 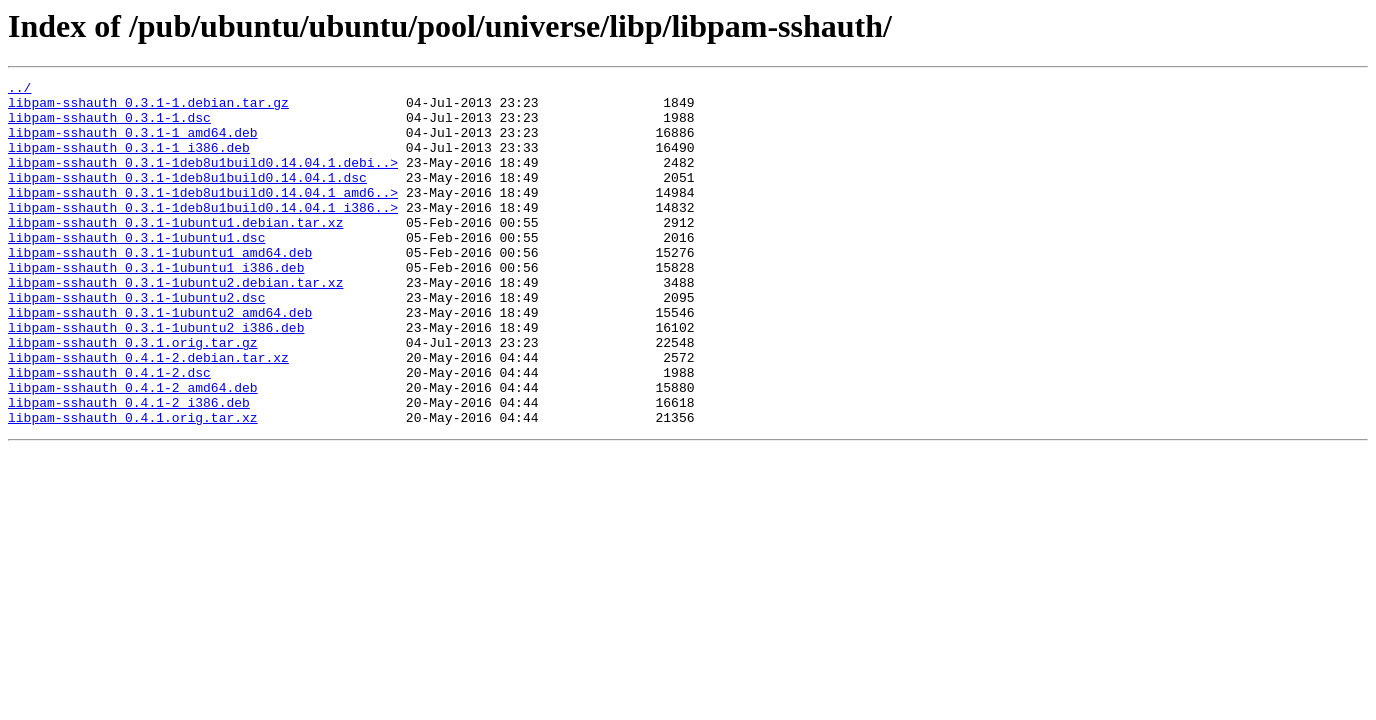 I want to click on libpam-sshauth_0.3.1-1.dsc, so click(x=109, y=126).